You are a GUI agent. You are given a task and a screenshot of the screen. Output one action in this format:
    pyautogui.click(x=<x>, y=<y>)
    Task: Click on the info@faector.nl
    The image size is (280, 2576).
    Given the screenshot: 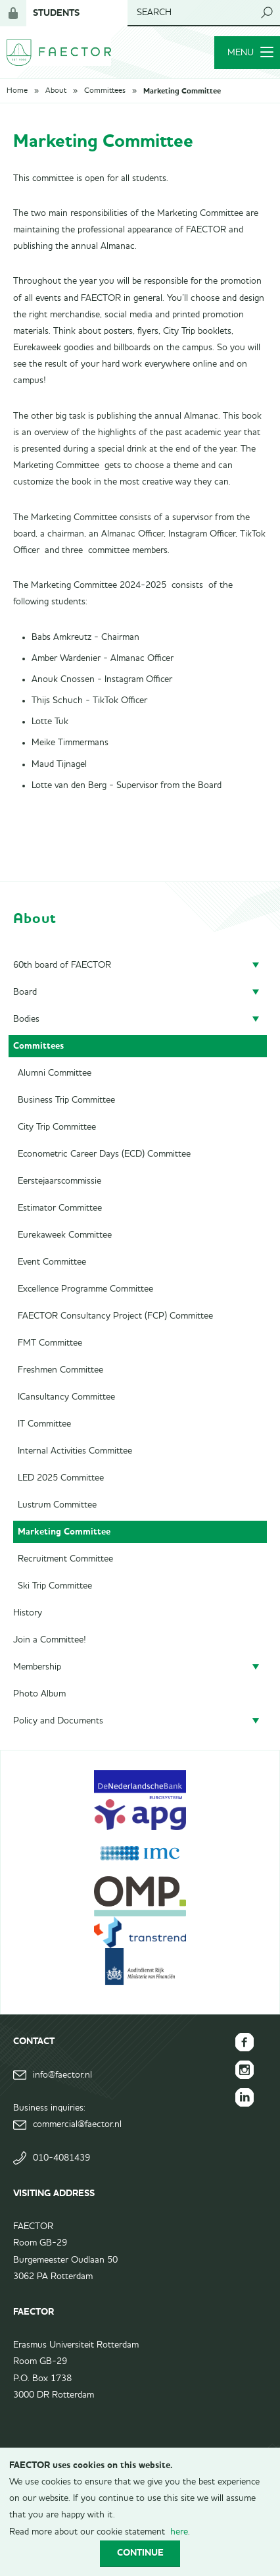 What is the action you would take?
    pyautogui.click(x=62, y=2075)
    